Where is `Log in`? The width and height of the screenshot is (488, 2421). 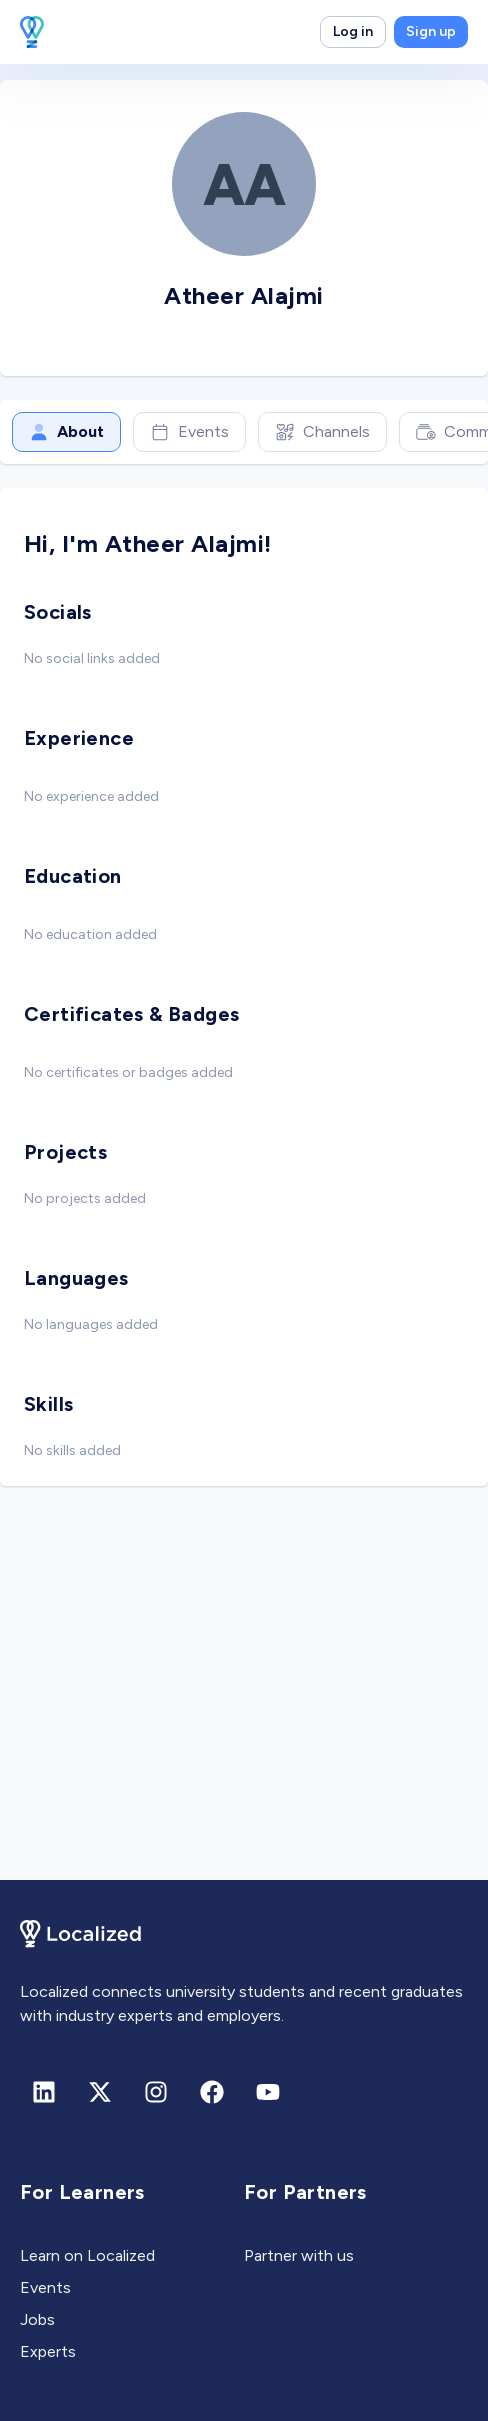
Log in is located at coordinates (353, 31).